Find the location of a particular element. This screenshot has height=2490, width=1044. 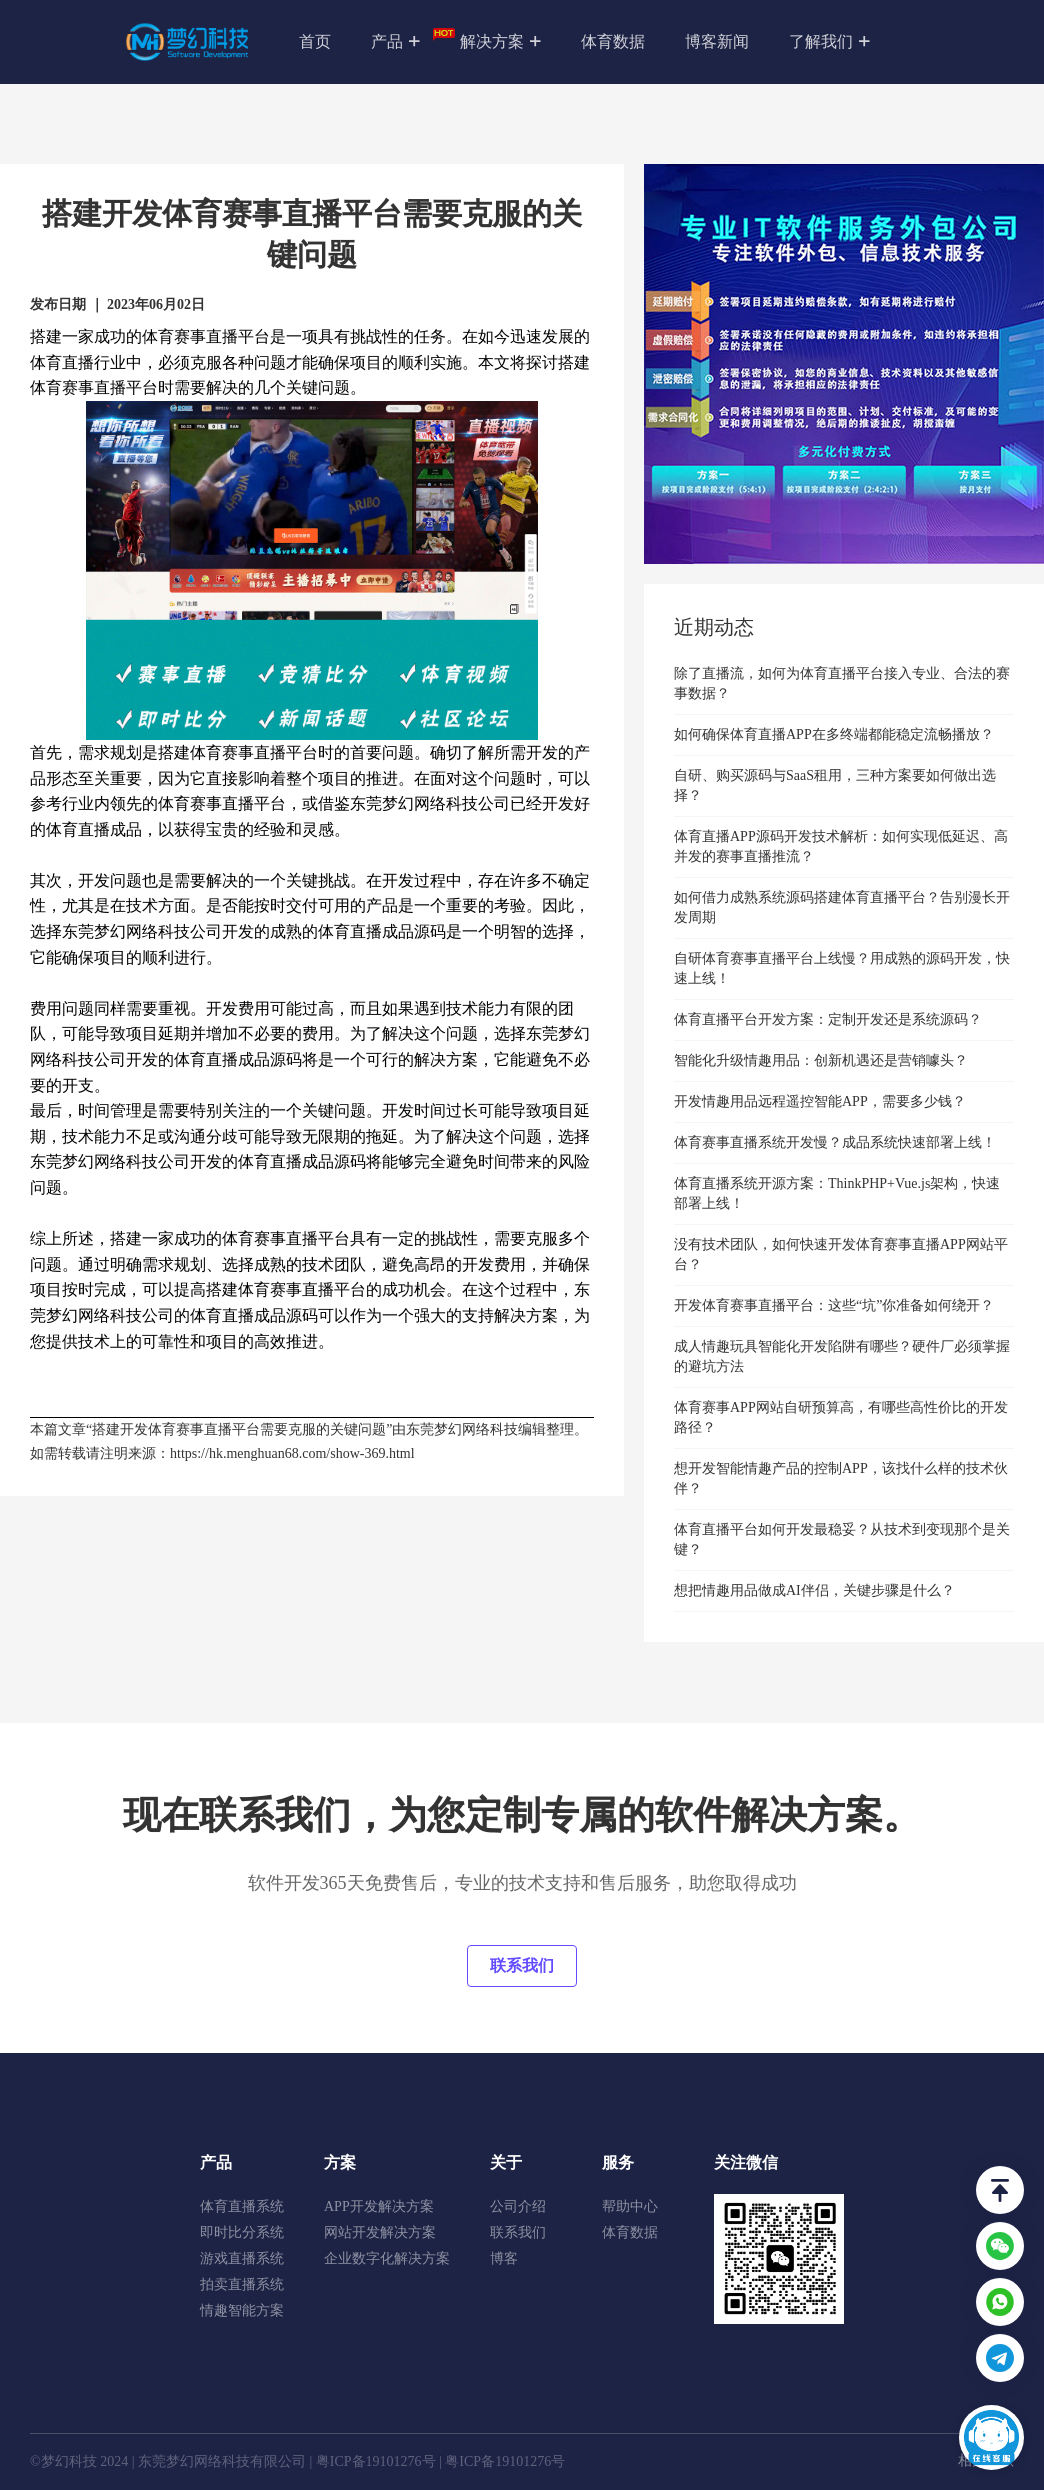

体育直播系统开源方案：ThinkPHP+Vue.js架构，快速部署上线！ is located at coordinates (837, 1193).